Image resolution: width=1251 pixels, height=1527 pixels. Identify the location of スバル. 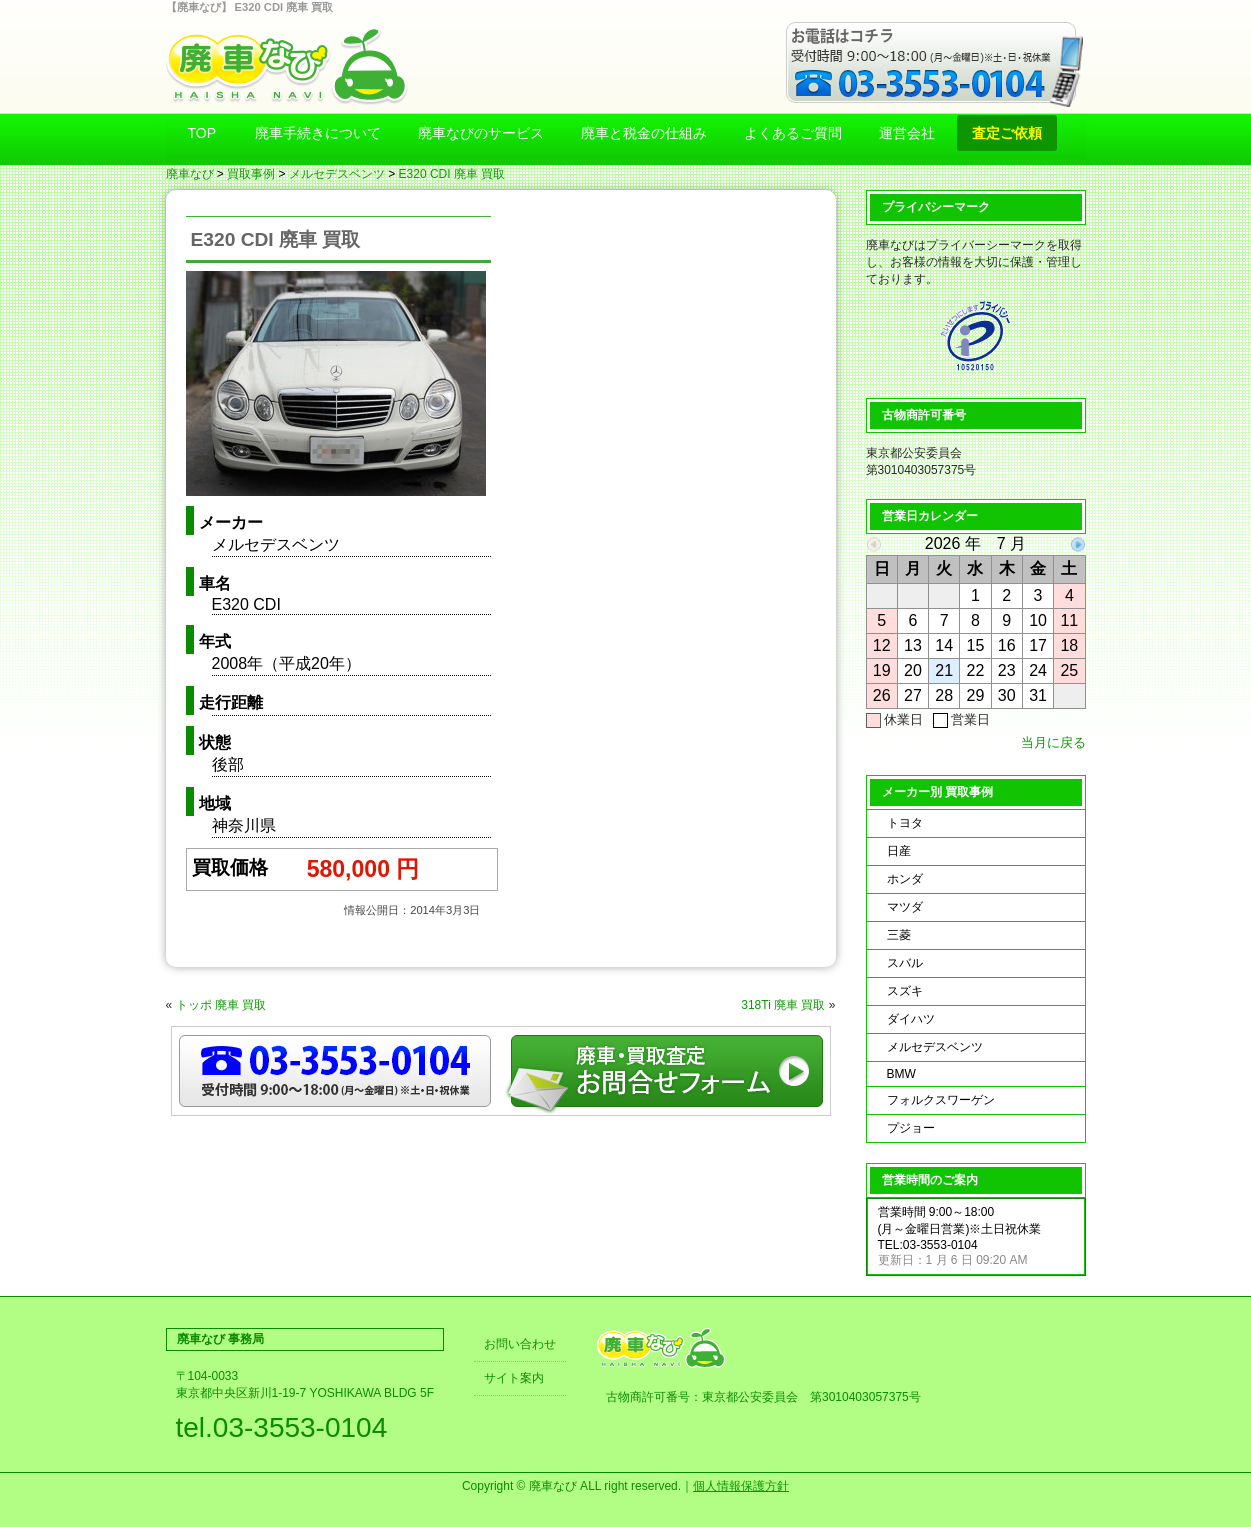
(905, 963).